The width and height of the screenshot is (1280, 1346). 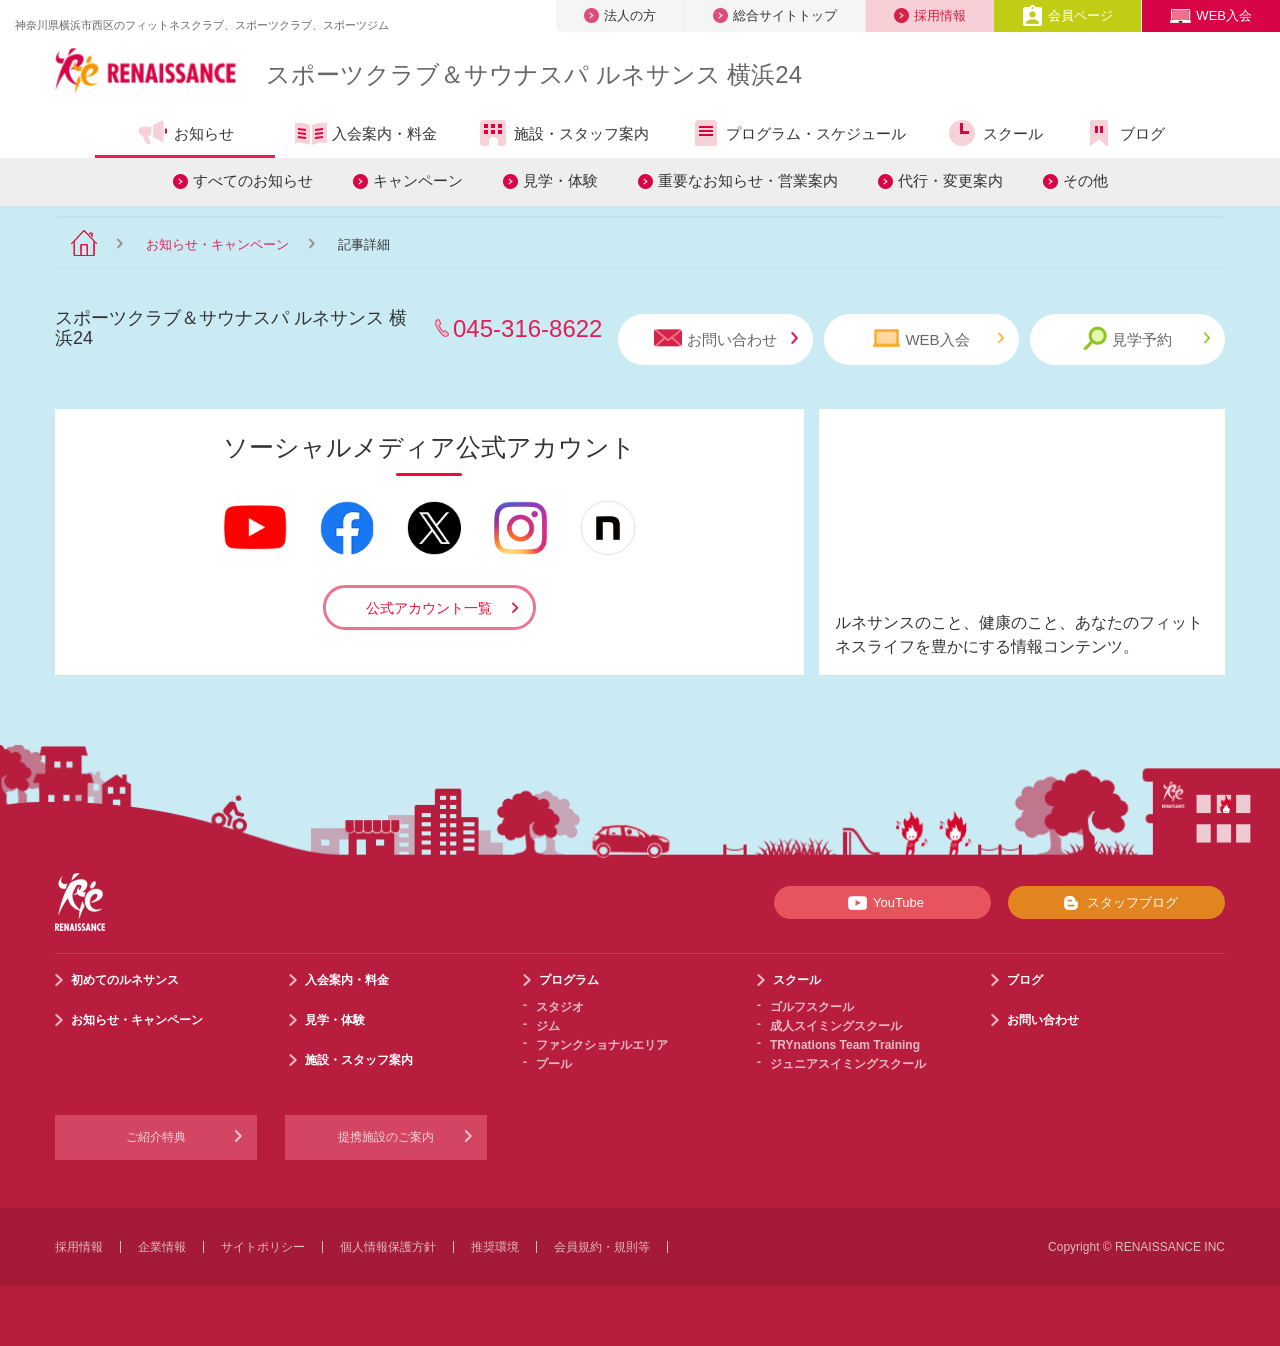 I want to click on キャンペーン, so click(x=418, y=180).